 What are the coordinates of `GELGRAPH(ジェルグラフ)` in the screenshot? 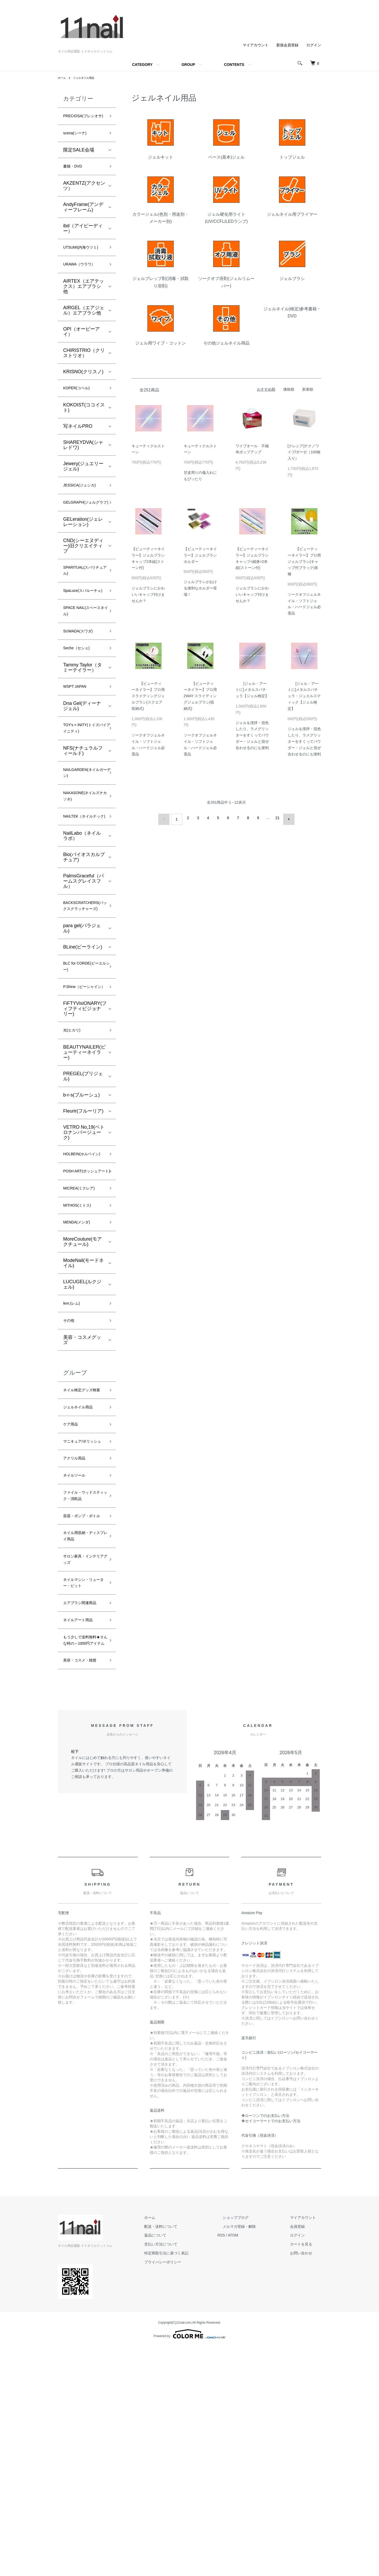 It's located at (82, 536).